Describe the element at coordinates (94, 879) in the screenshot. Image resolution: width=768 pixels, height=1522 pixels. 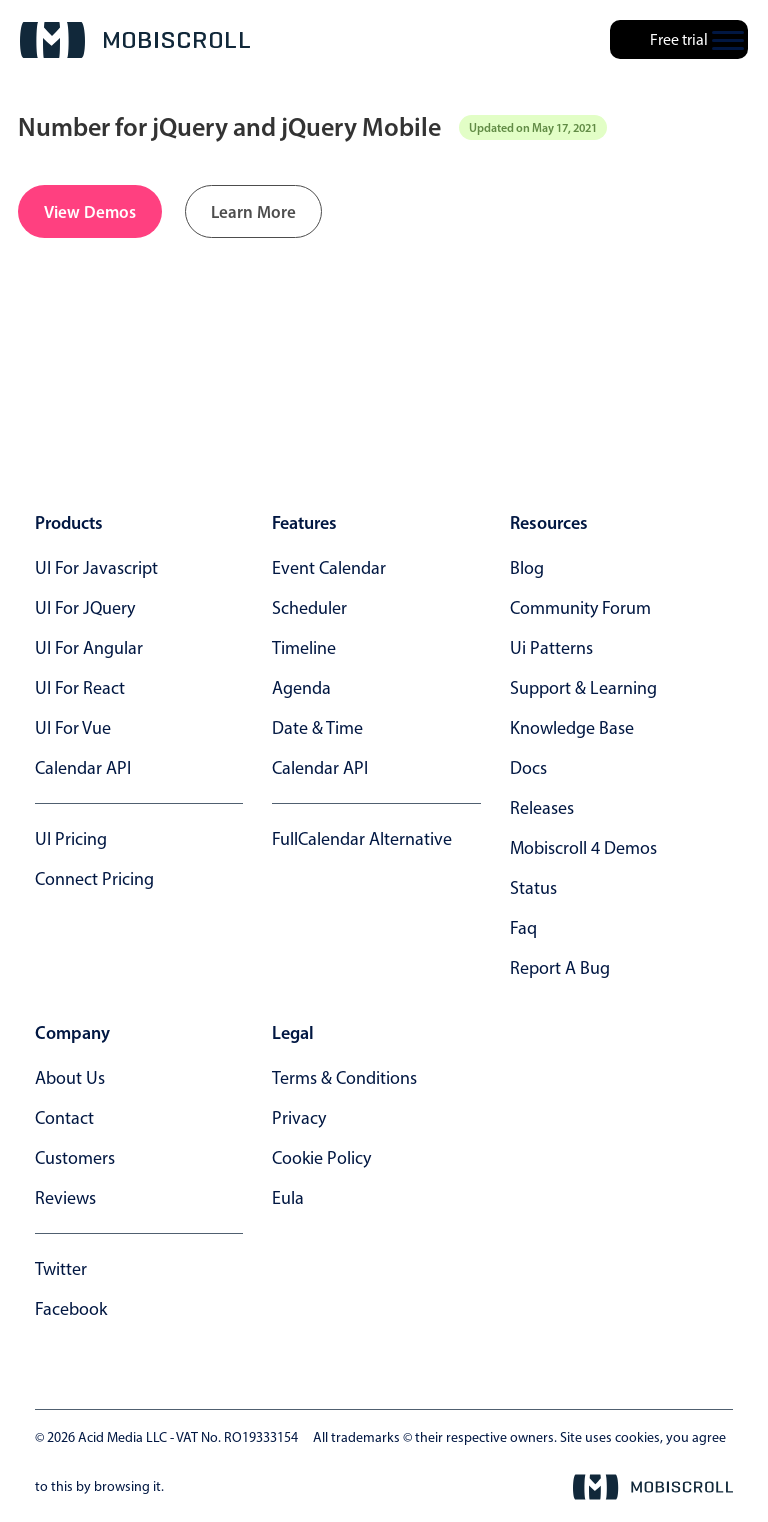
I see `Connect Pricing` at that location.